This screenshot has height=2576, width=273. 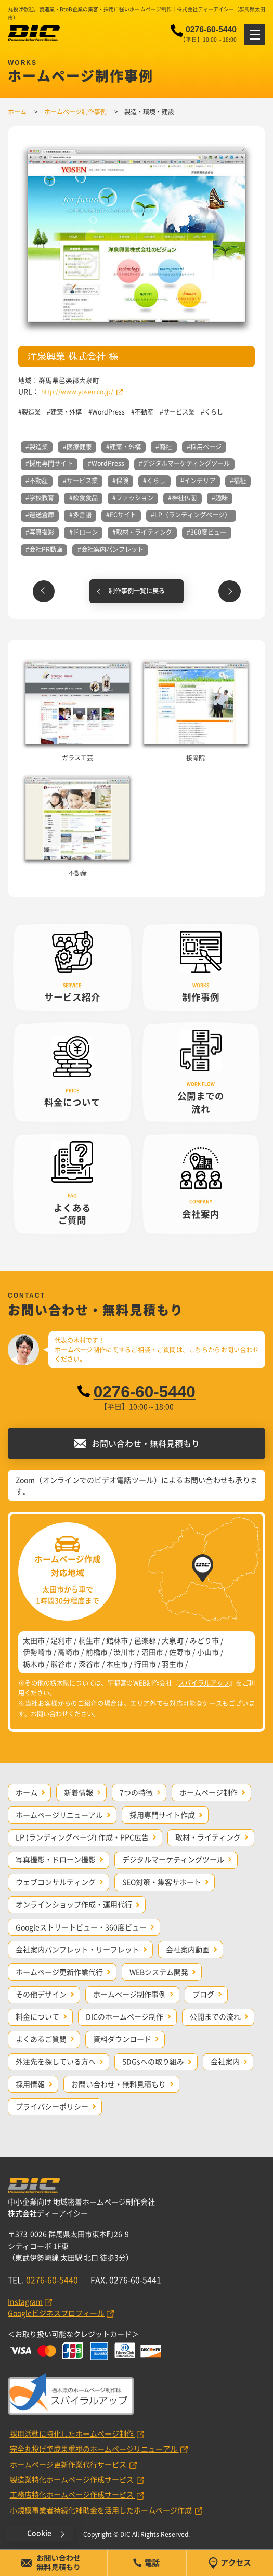 I want to click on 新着情報, so click(x=78, y=1792).